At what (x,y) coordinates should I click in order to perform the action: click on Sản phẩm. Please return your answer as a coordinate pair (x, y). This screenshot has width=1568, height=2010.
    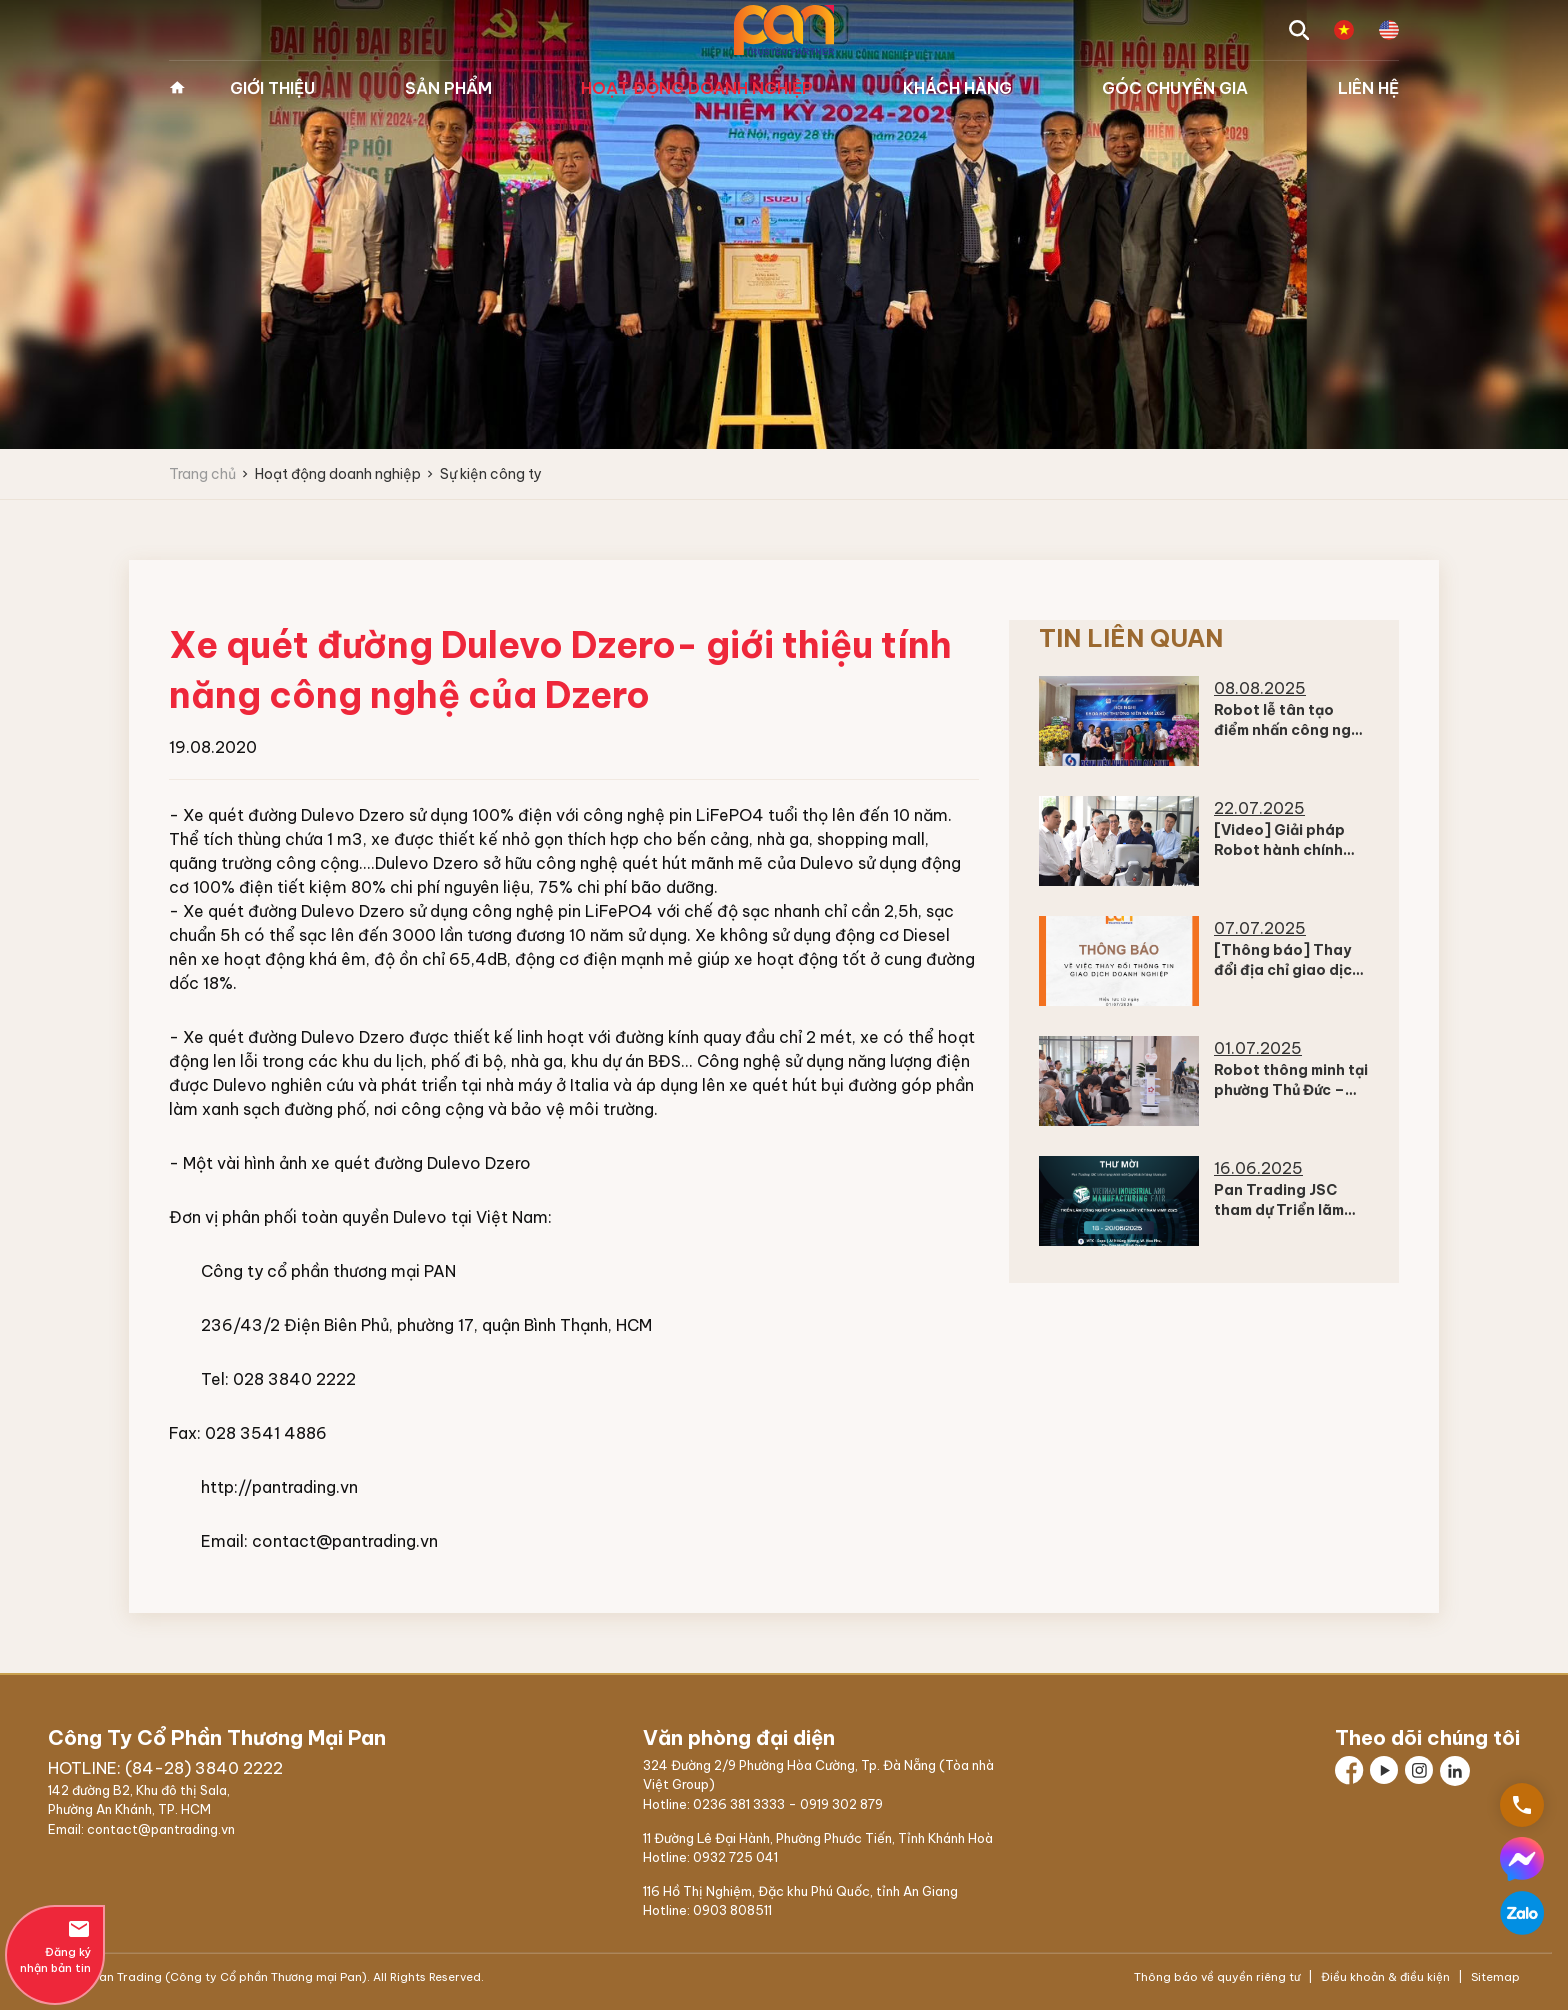
    Looking at the image, I should click on (448, 88).